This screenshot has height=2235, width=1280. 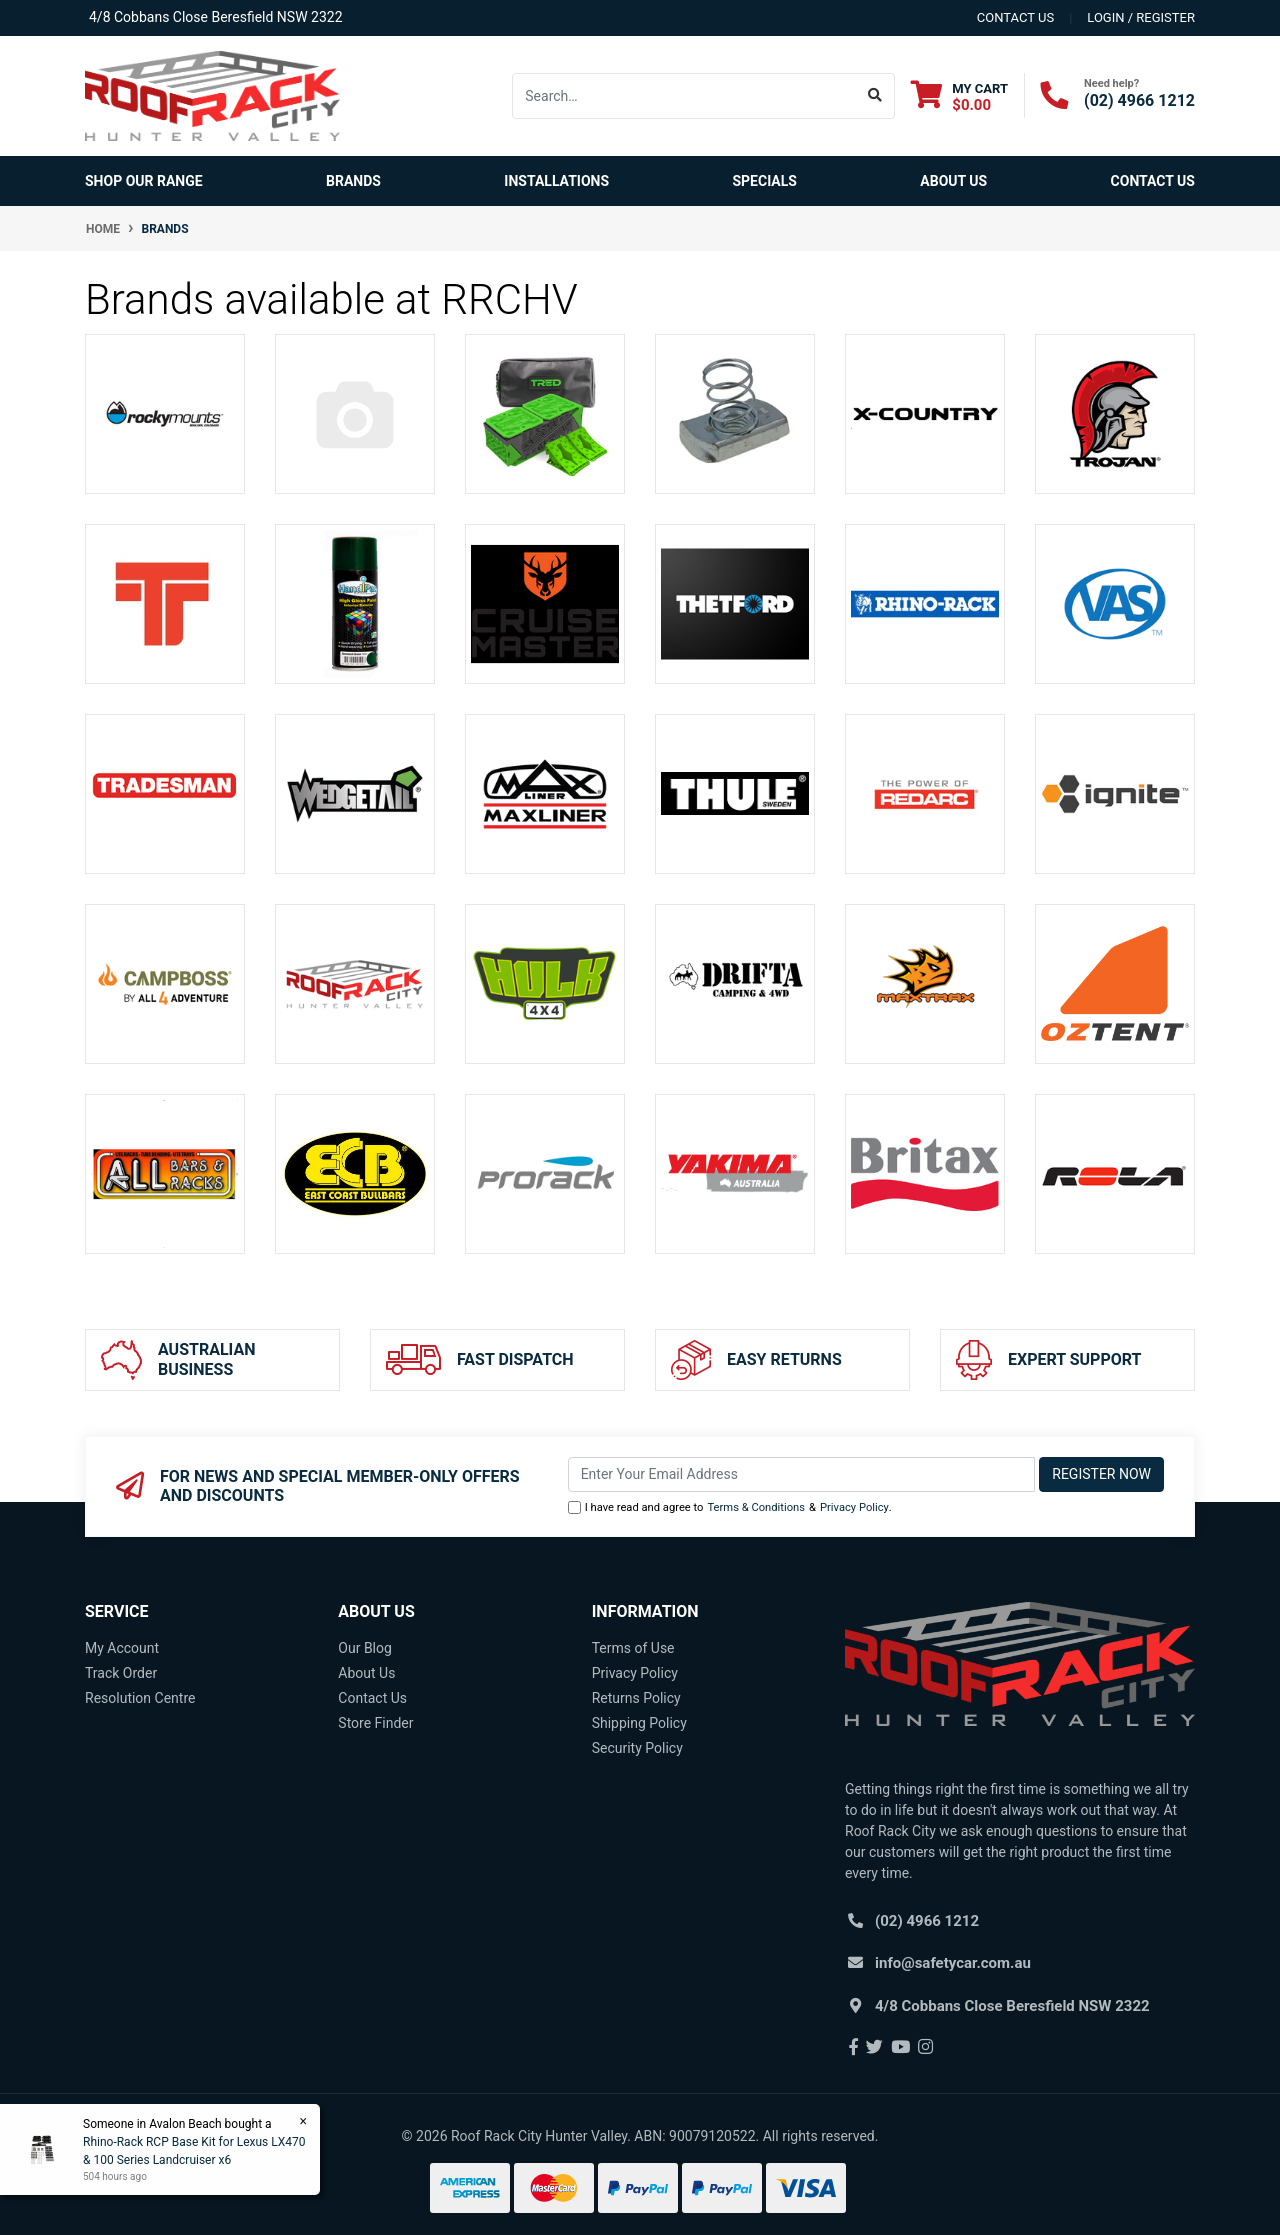 I want to click on Our Blog, so click(x=365, y=1648).